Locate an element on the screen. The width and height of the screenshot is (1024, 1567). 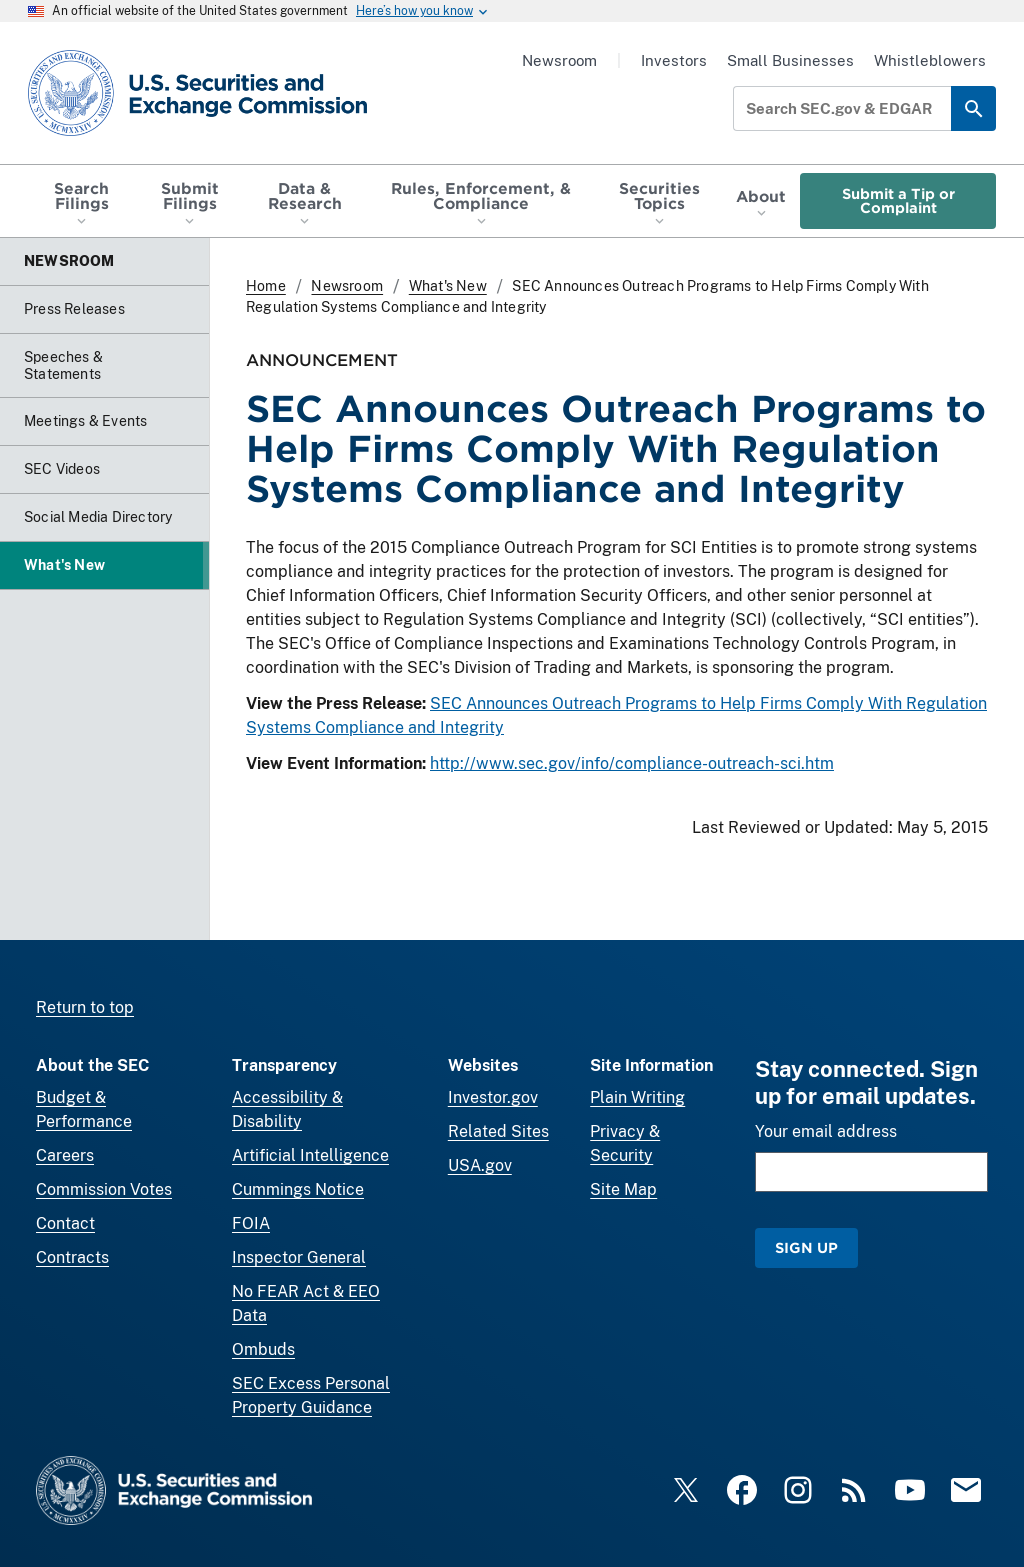
Commission Votes is located at coordinates (104, 1189).